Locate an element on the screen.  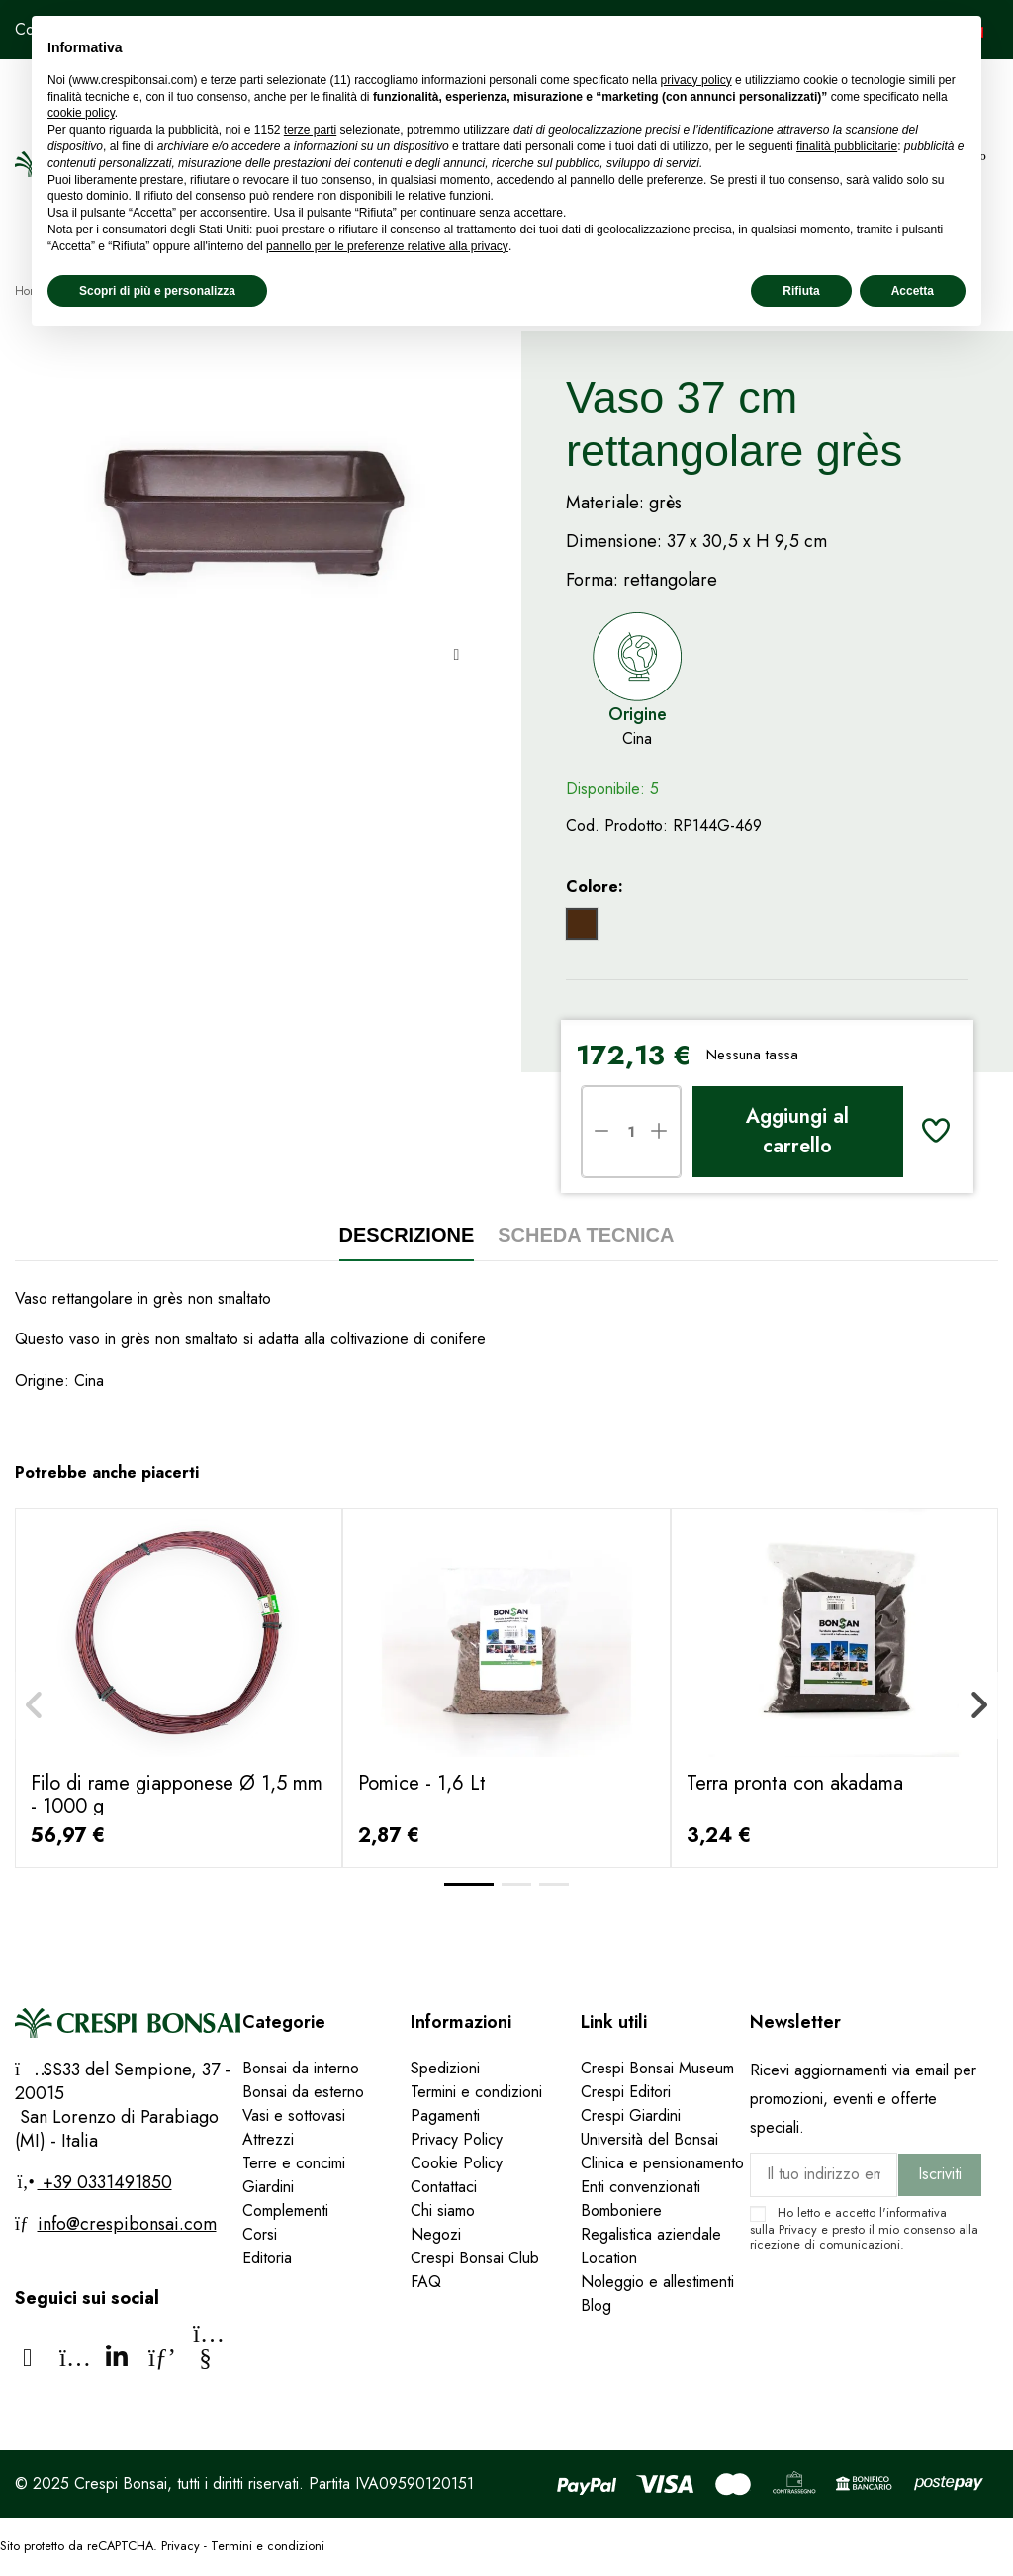
FAQ is located at coordinates (428, 2281).